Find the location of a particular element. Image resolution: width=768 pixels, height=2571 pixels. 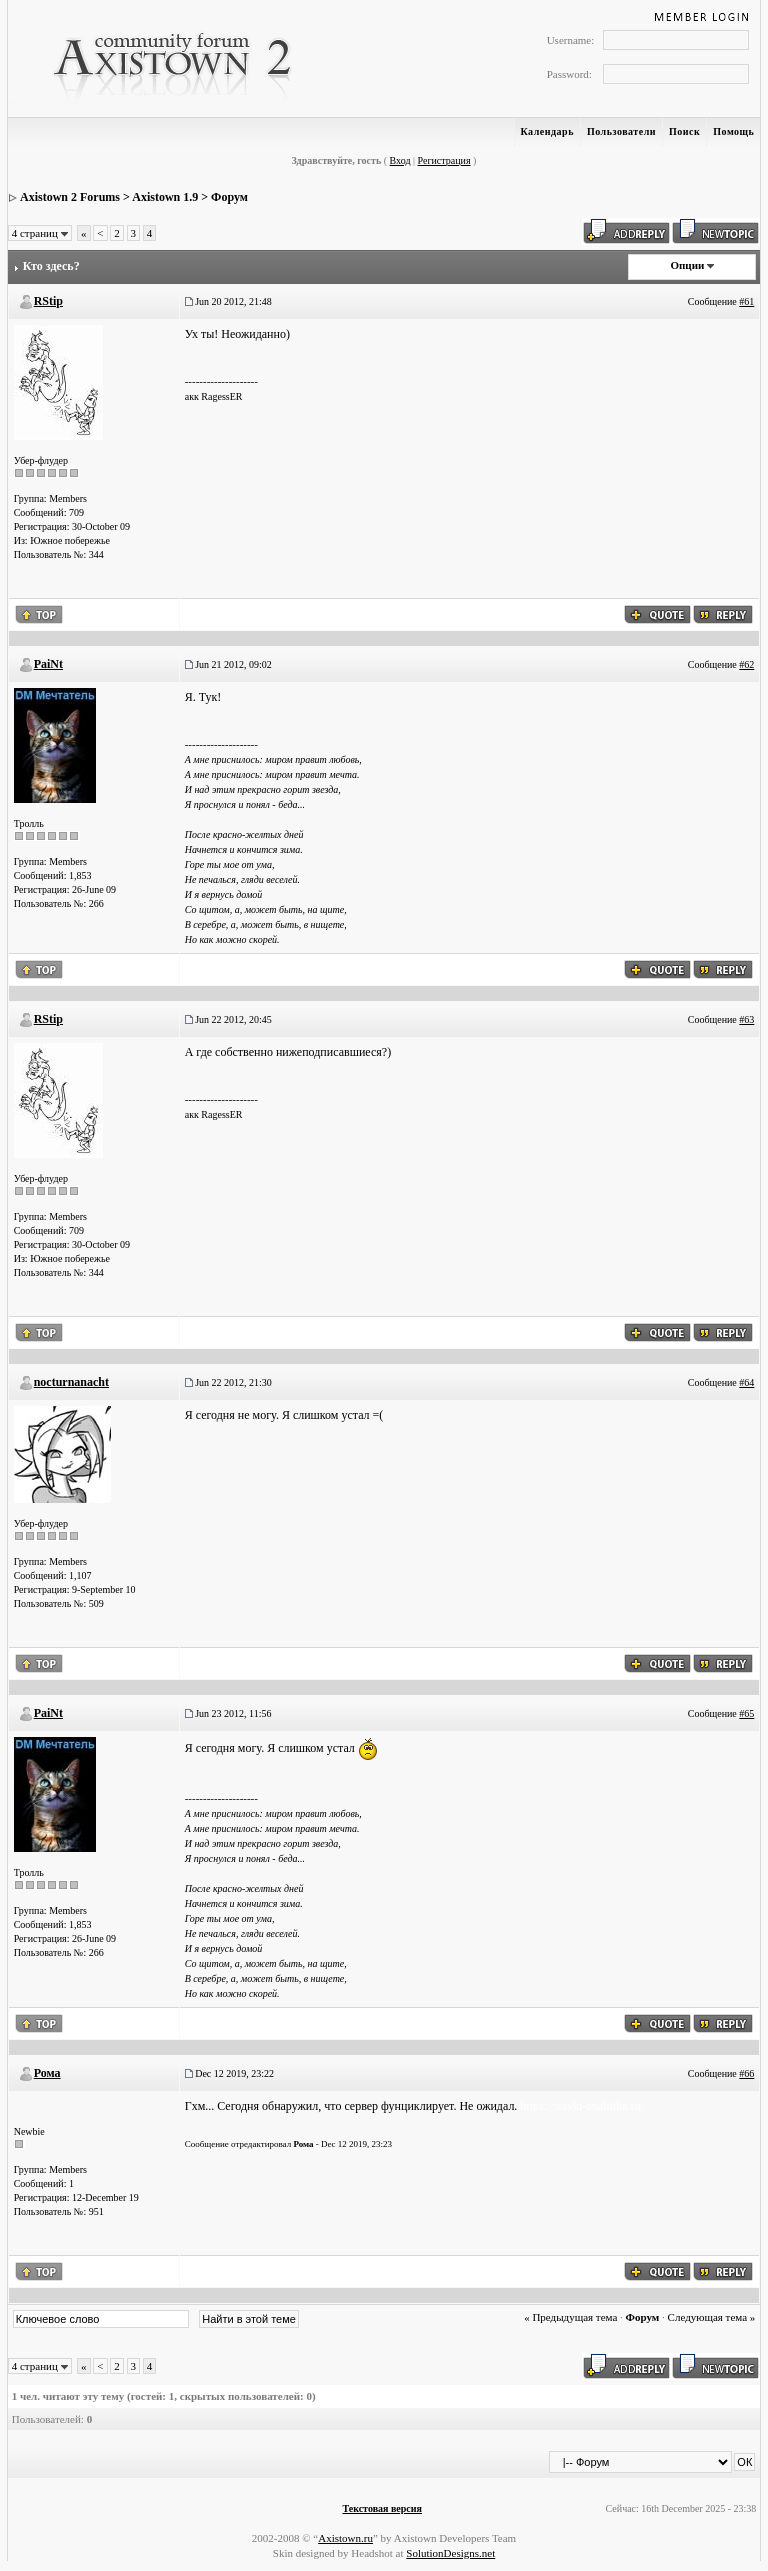

#64 is located at coordinates (746, 1382).